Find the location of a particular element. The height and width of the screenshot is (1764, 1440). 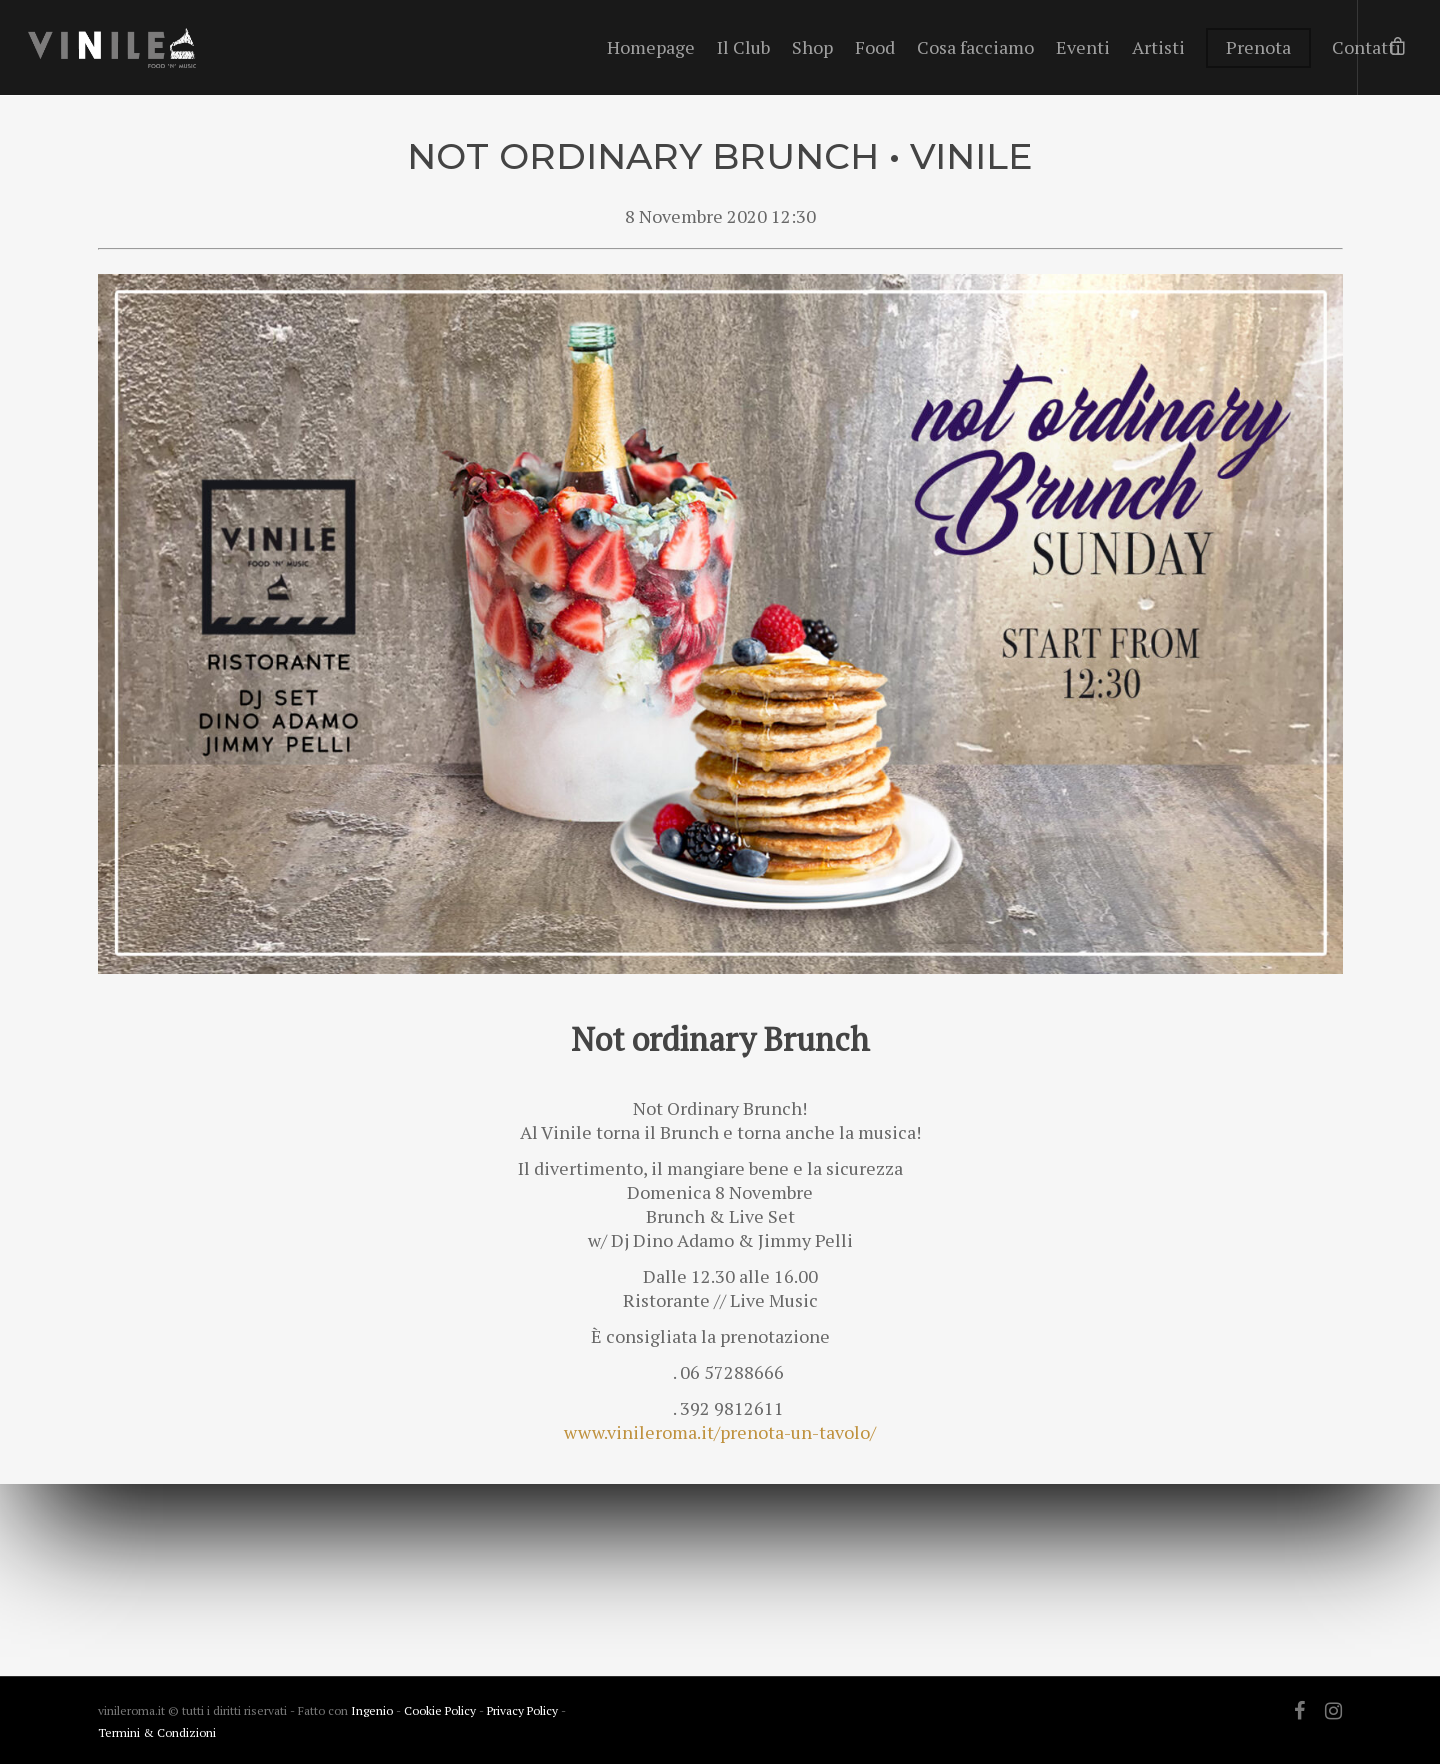

Cosa facciamo is located at coordinates (975, 47).